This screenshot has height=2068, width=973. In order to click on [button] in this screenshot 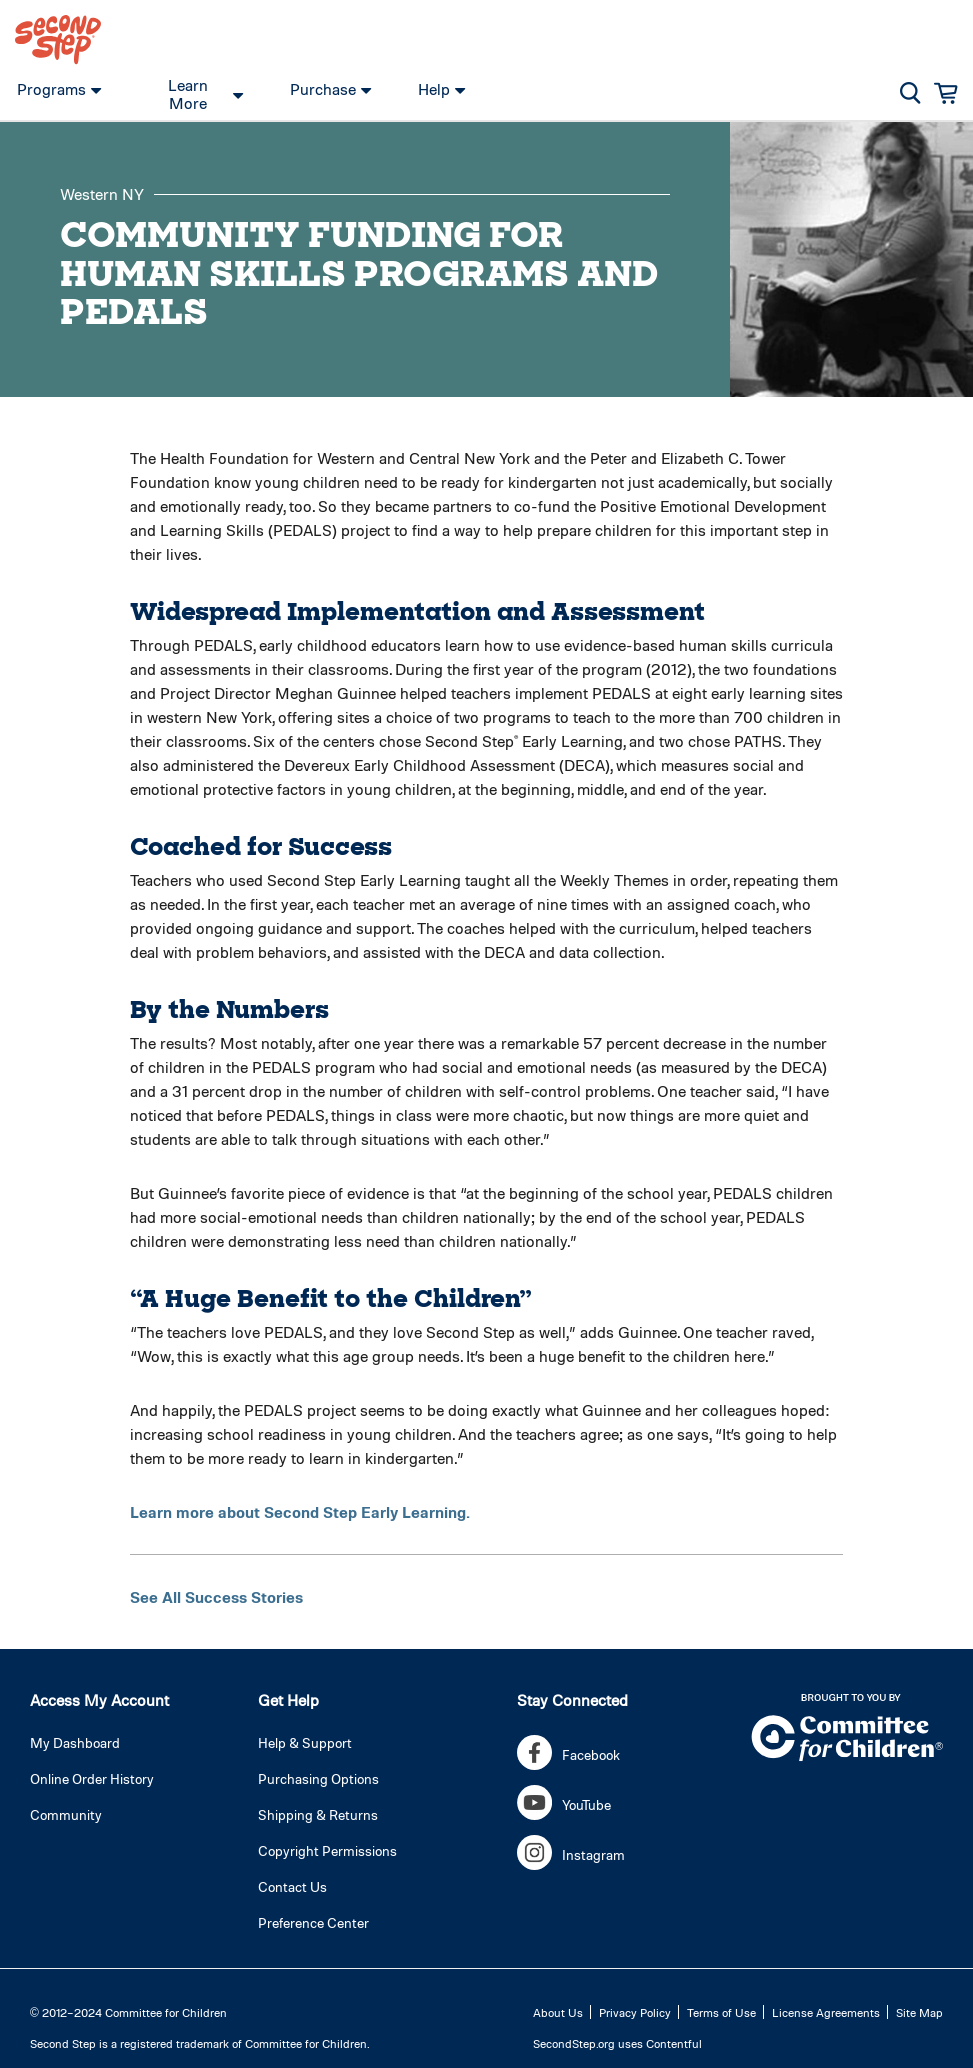, I will do `click(910, 93)`.